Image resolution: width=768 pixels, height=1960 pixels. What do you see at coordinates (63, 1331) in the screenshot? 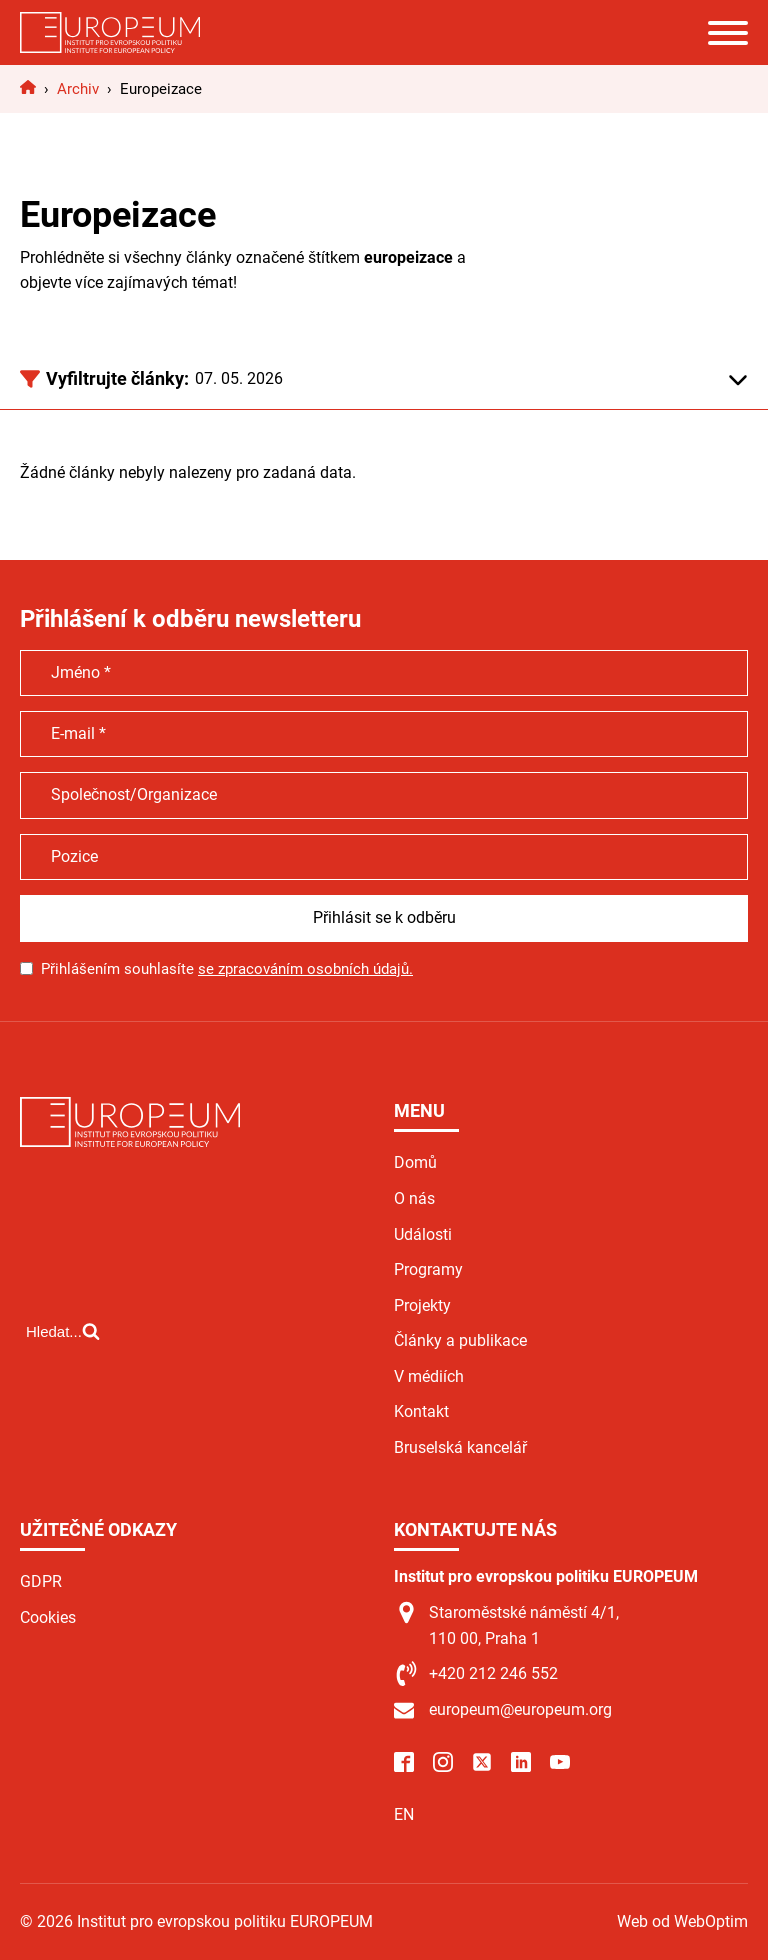
I see `[Open search]` at bounding box center [63, 1331].